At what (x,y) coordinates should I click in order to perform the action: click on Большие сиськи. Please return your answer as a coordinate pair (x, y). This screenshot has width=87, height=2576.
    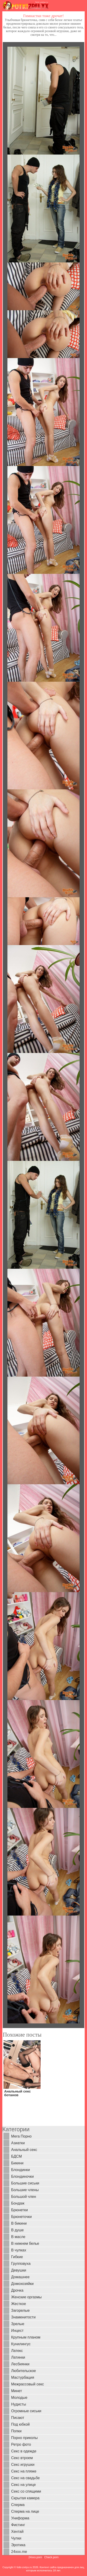
    Looking at the image, I should click on (25, 2183).